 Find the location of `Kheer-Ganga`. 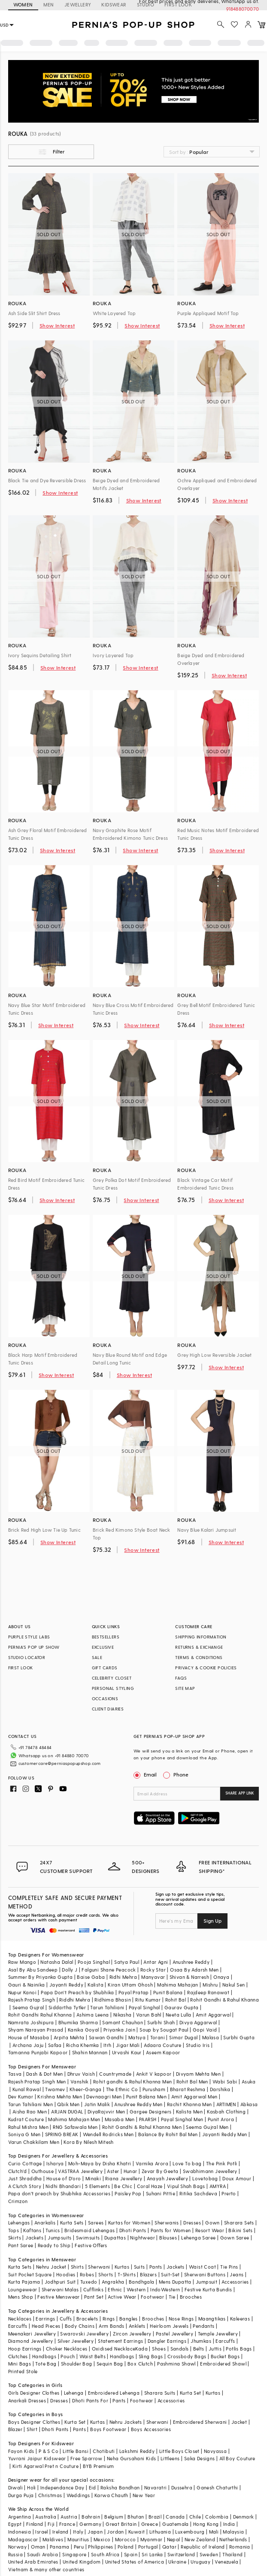

Kheer-Ganga is located at coordinates (85, 2089).